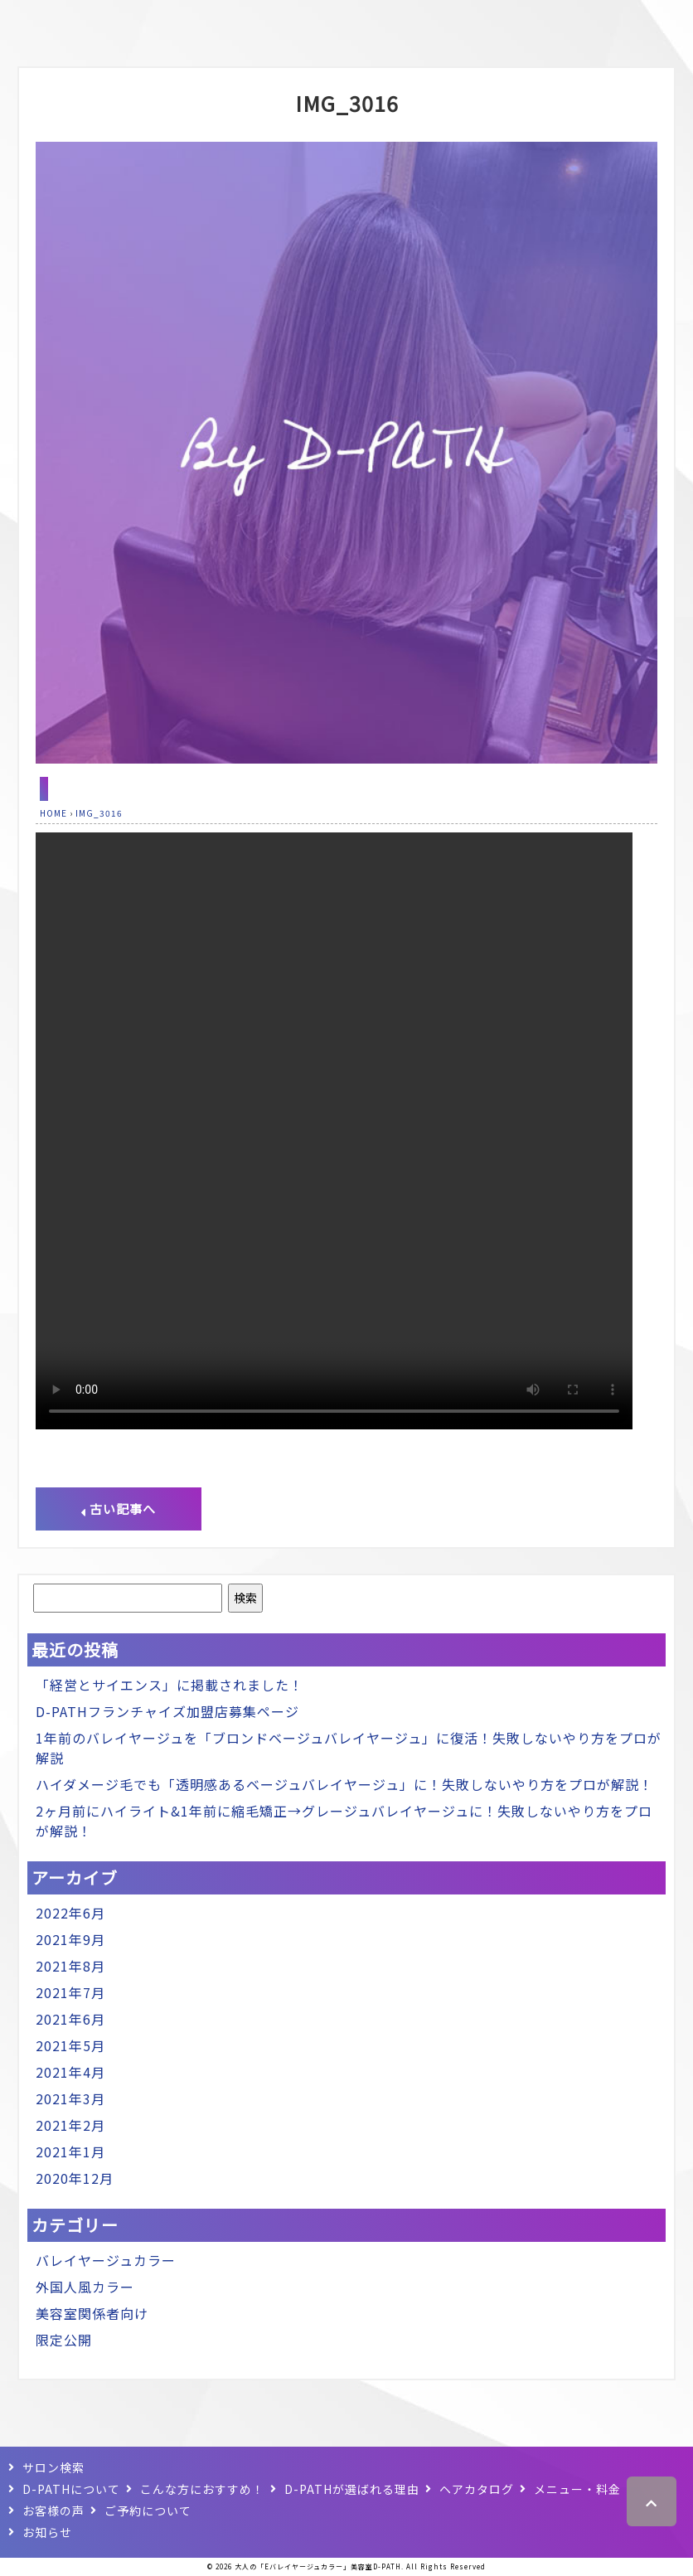  Describe the element at coordinates (70, 2125) in the screenshot. I see `2021年2月` at that location.